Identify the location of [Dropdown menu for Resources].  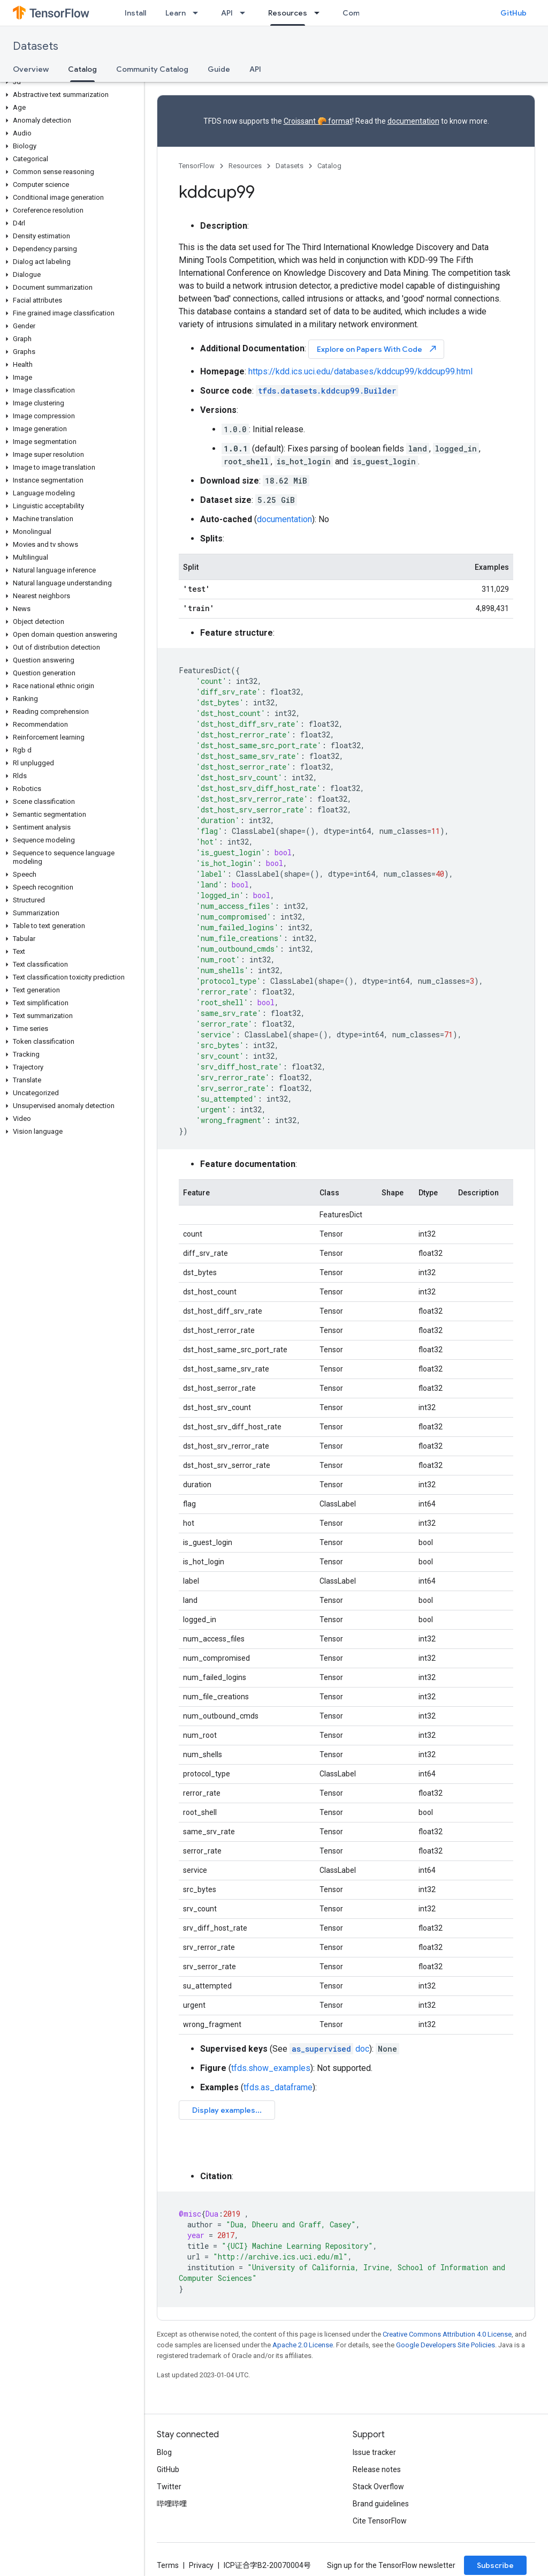
(320, 13).